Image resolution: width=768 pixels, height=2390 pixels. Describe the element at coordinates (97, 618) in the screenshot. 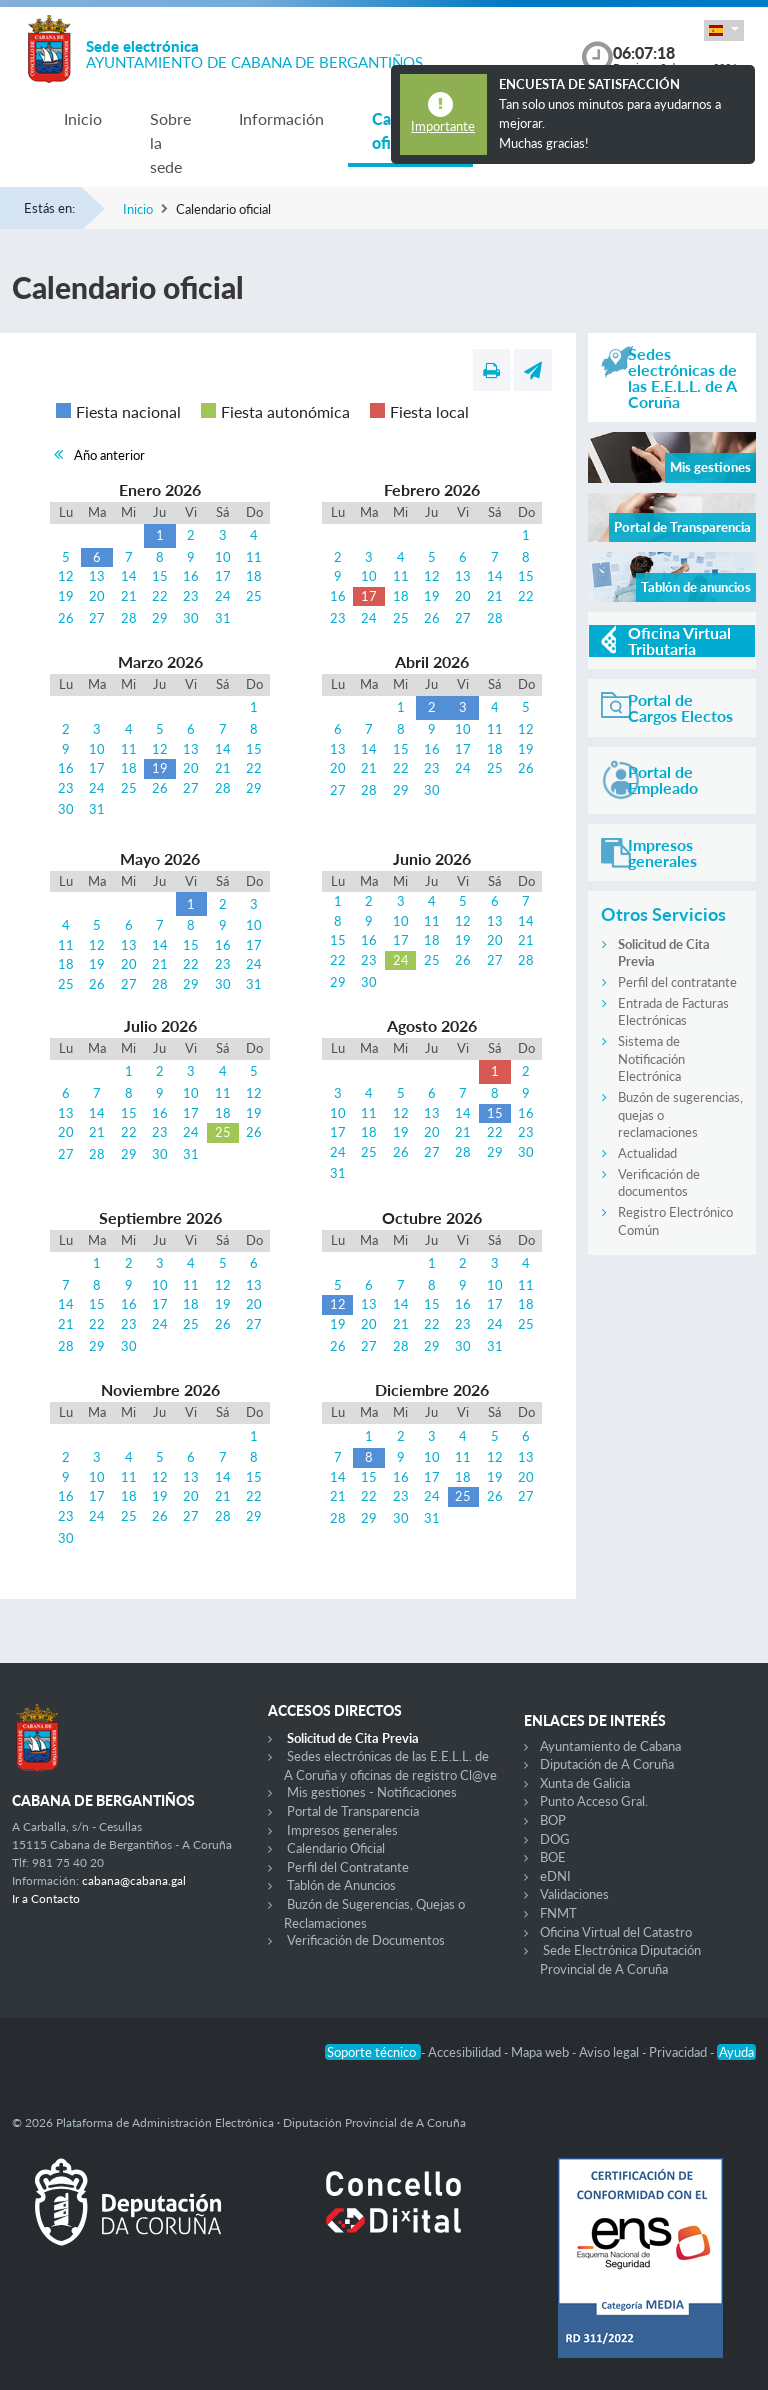

I see `27` at that location.